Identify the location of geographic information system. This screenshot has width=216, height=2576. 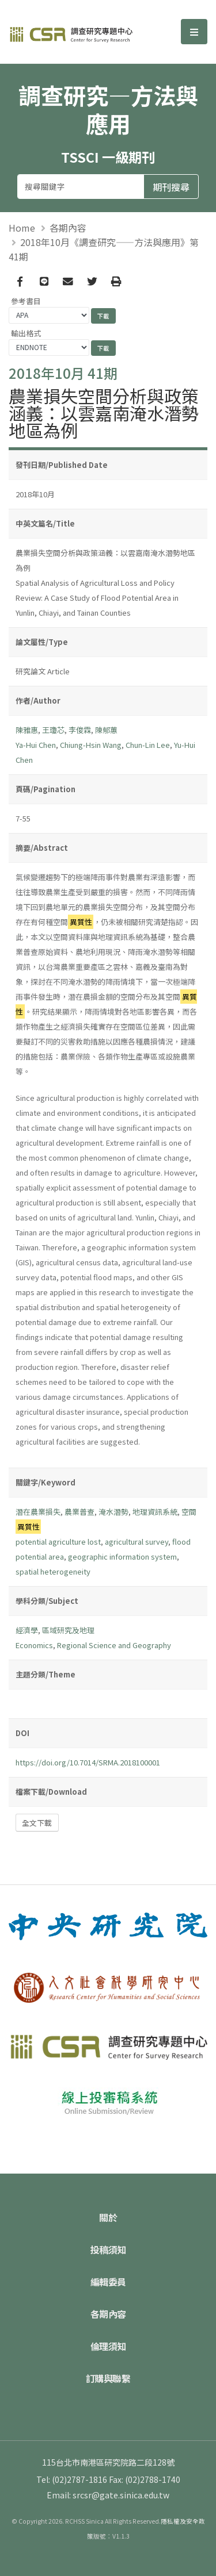
(122, 1556).